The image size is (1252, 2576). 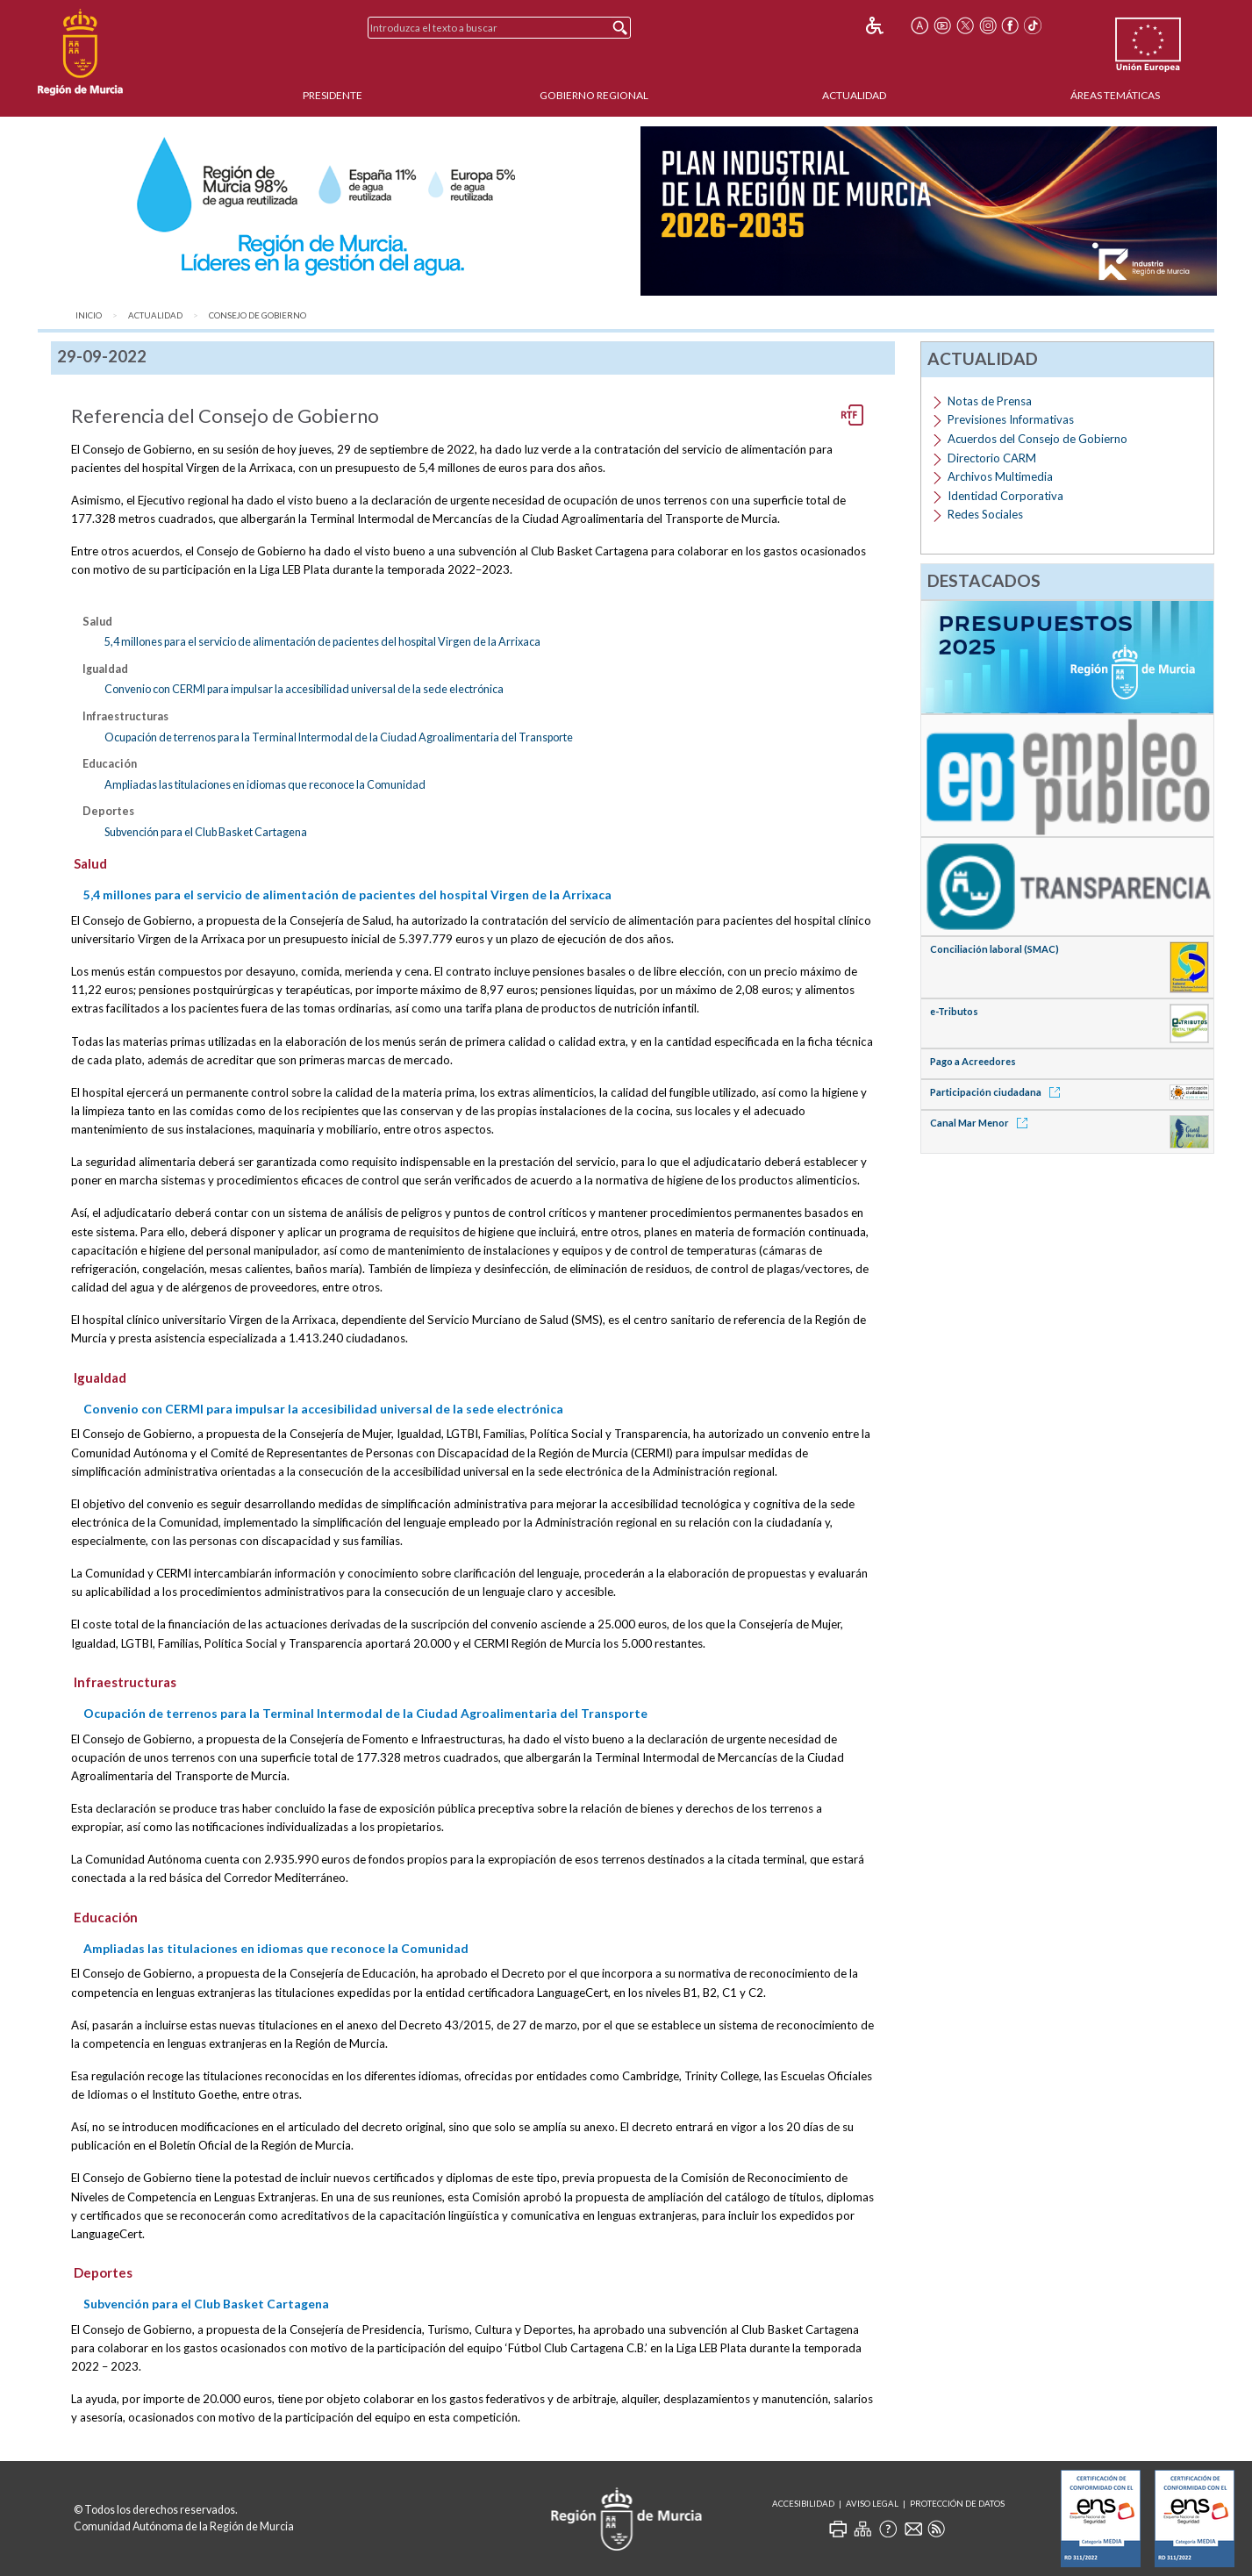 What do you see at coordinates (257, 315) in the screenshot?
I see `Consejo de Gobierno` at bounding box center [257, 315].